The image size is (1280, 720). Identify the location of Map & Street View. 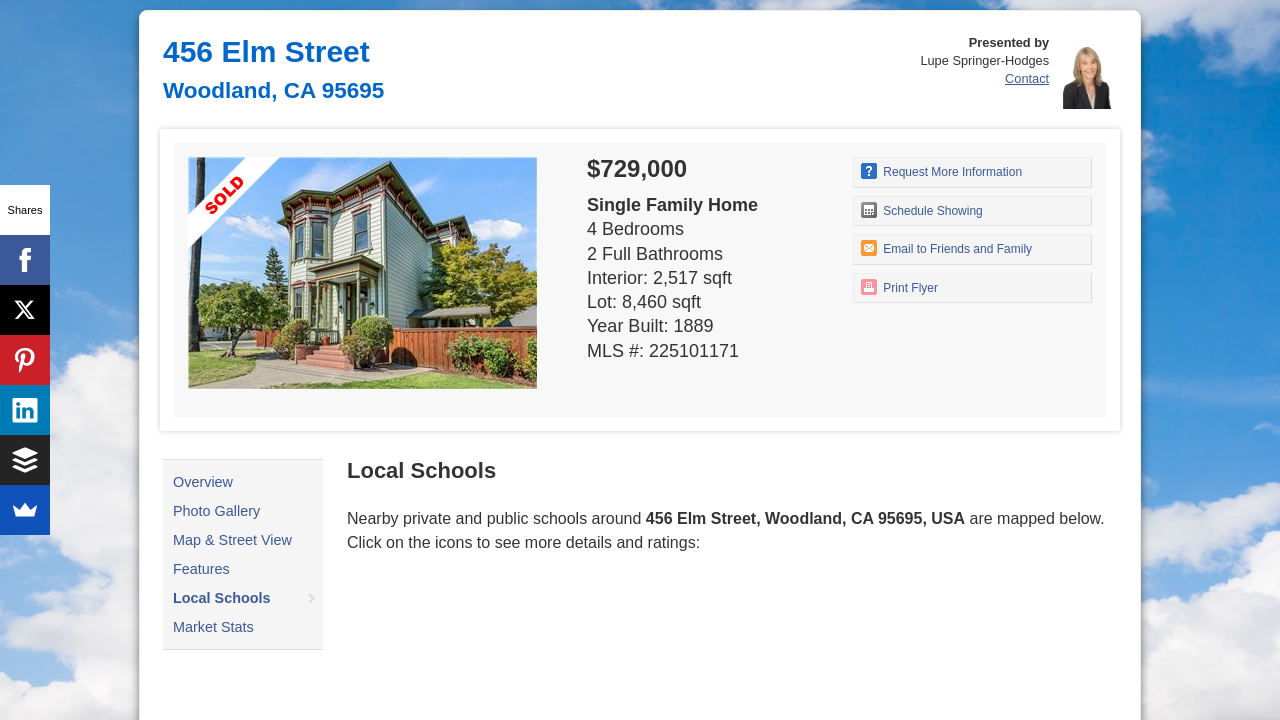
(232, 540).